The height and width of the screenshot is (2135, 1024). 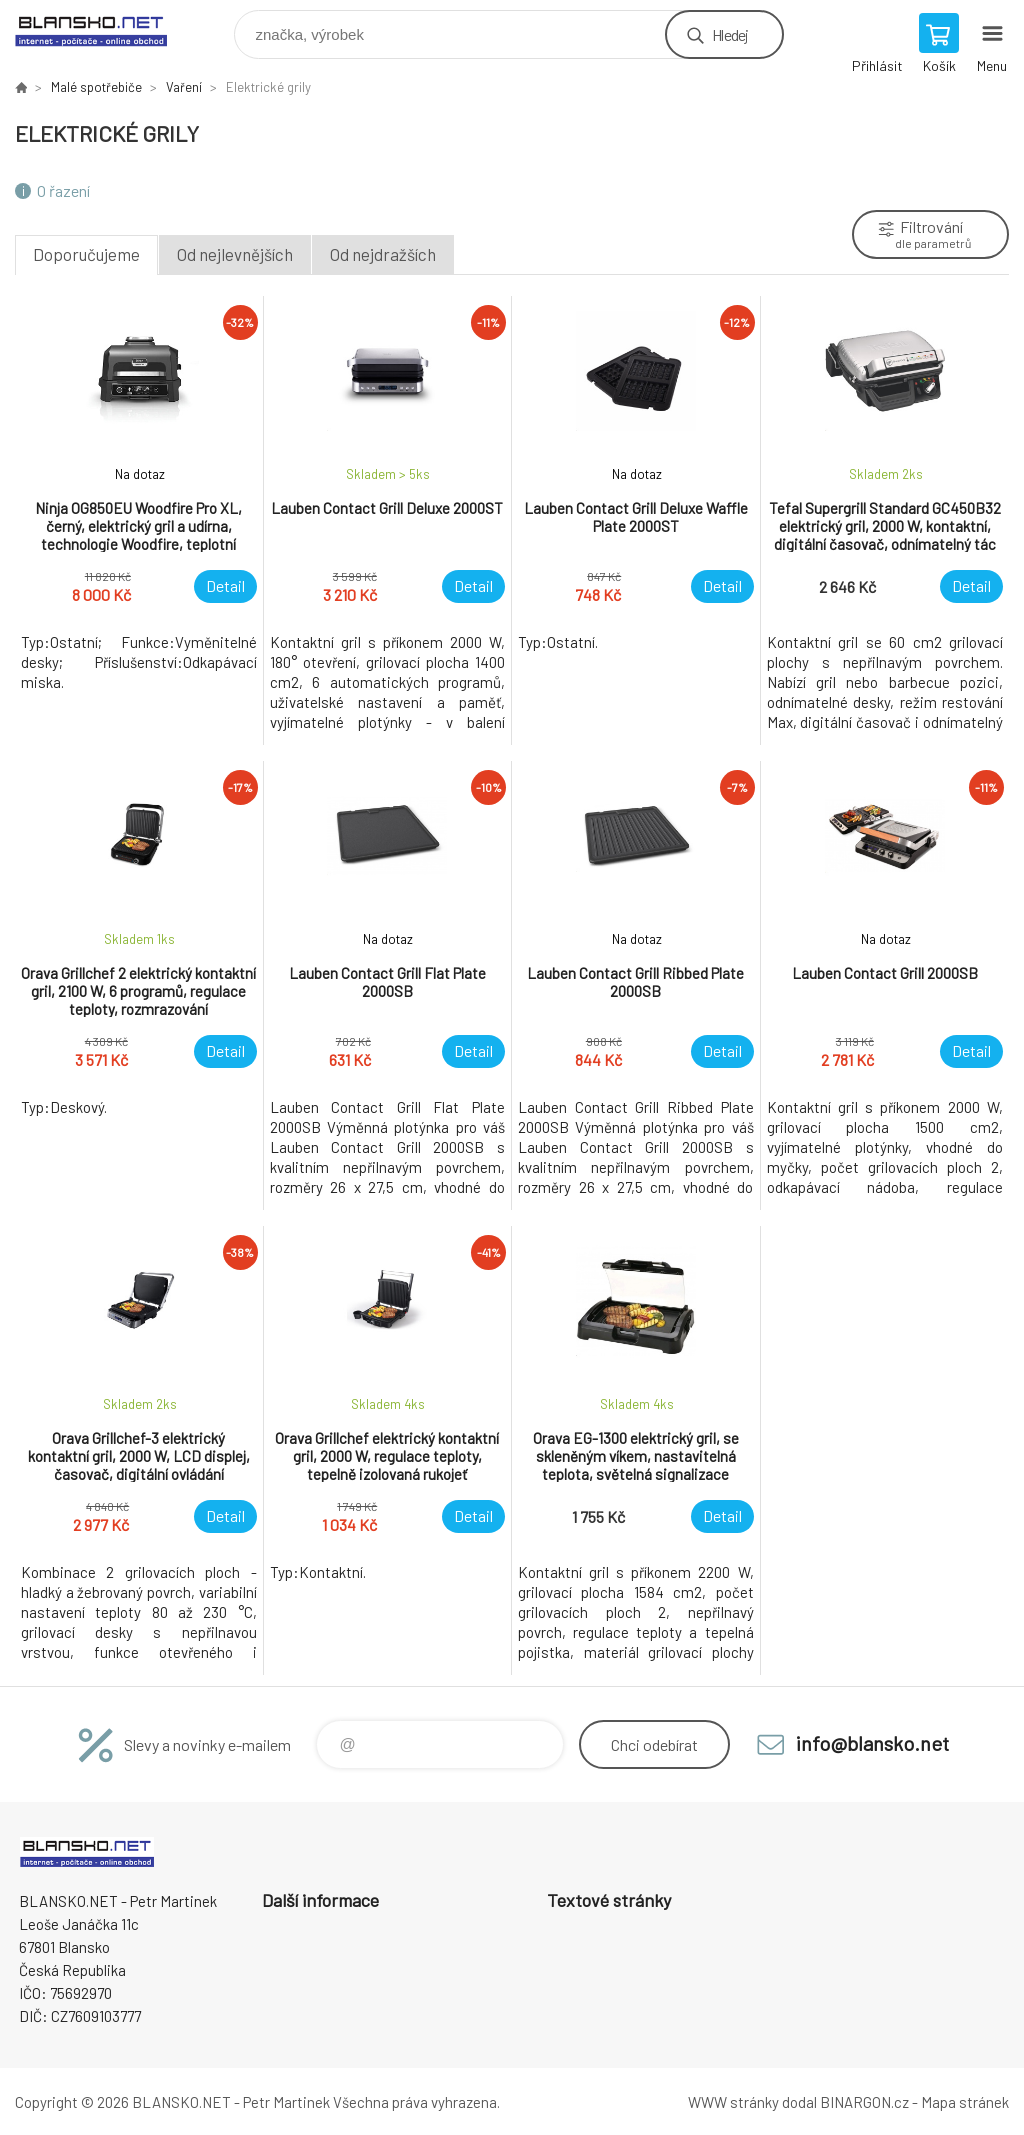 I want to click on WWW stránky, so click(x=733, y=2102).